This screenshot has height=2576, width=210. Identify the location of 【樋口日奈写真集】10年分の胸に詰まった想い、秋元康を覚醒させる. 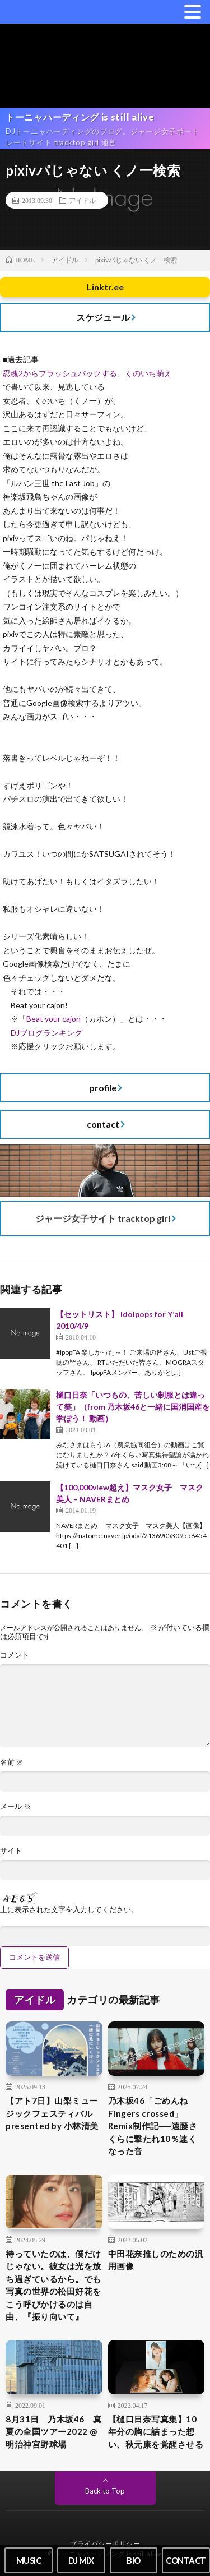
(156, 2431).